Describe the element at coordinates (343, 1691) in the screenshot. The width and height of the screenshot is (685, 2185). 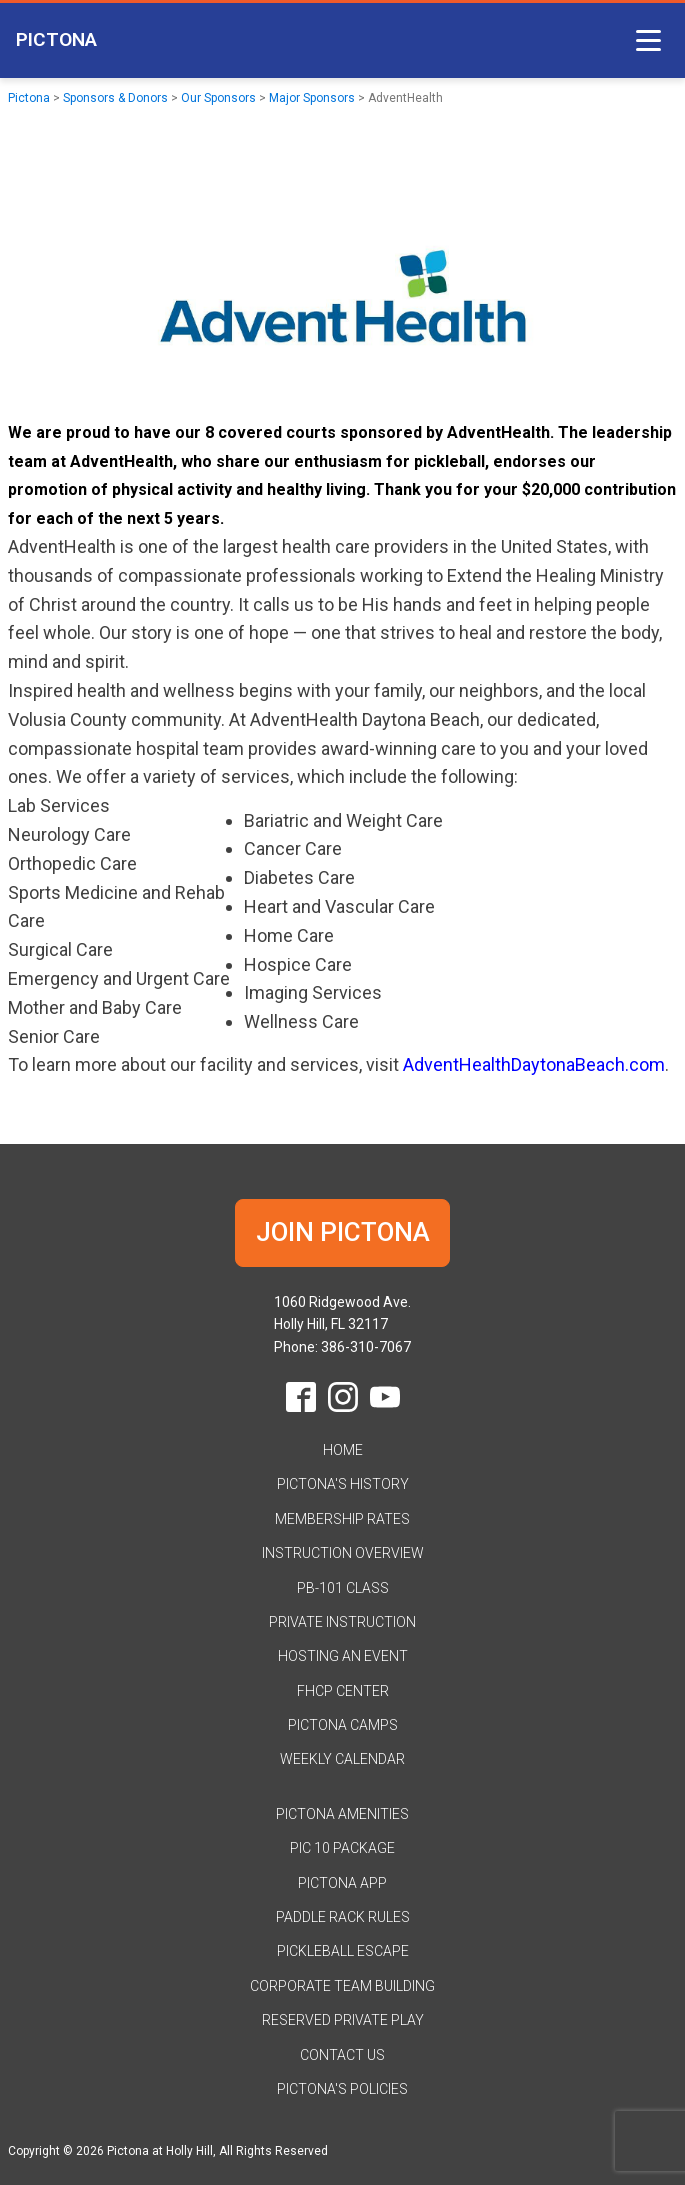
I see `FHCP Center` at that location.